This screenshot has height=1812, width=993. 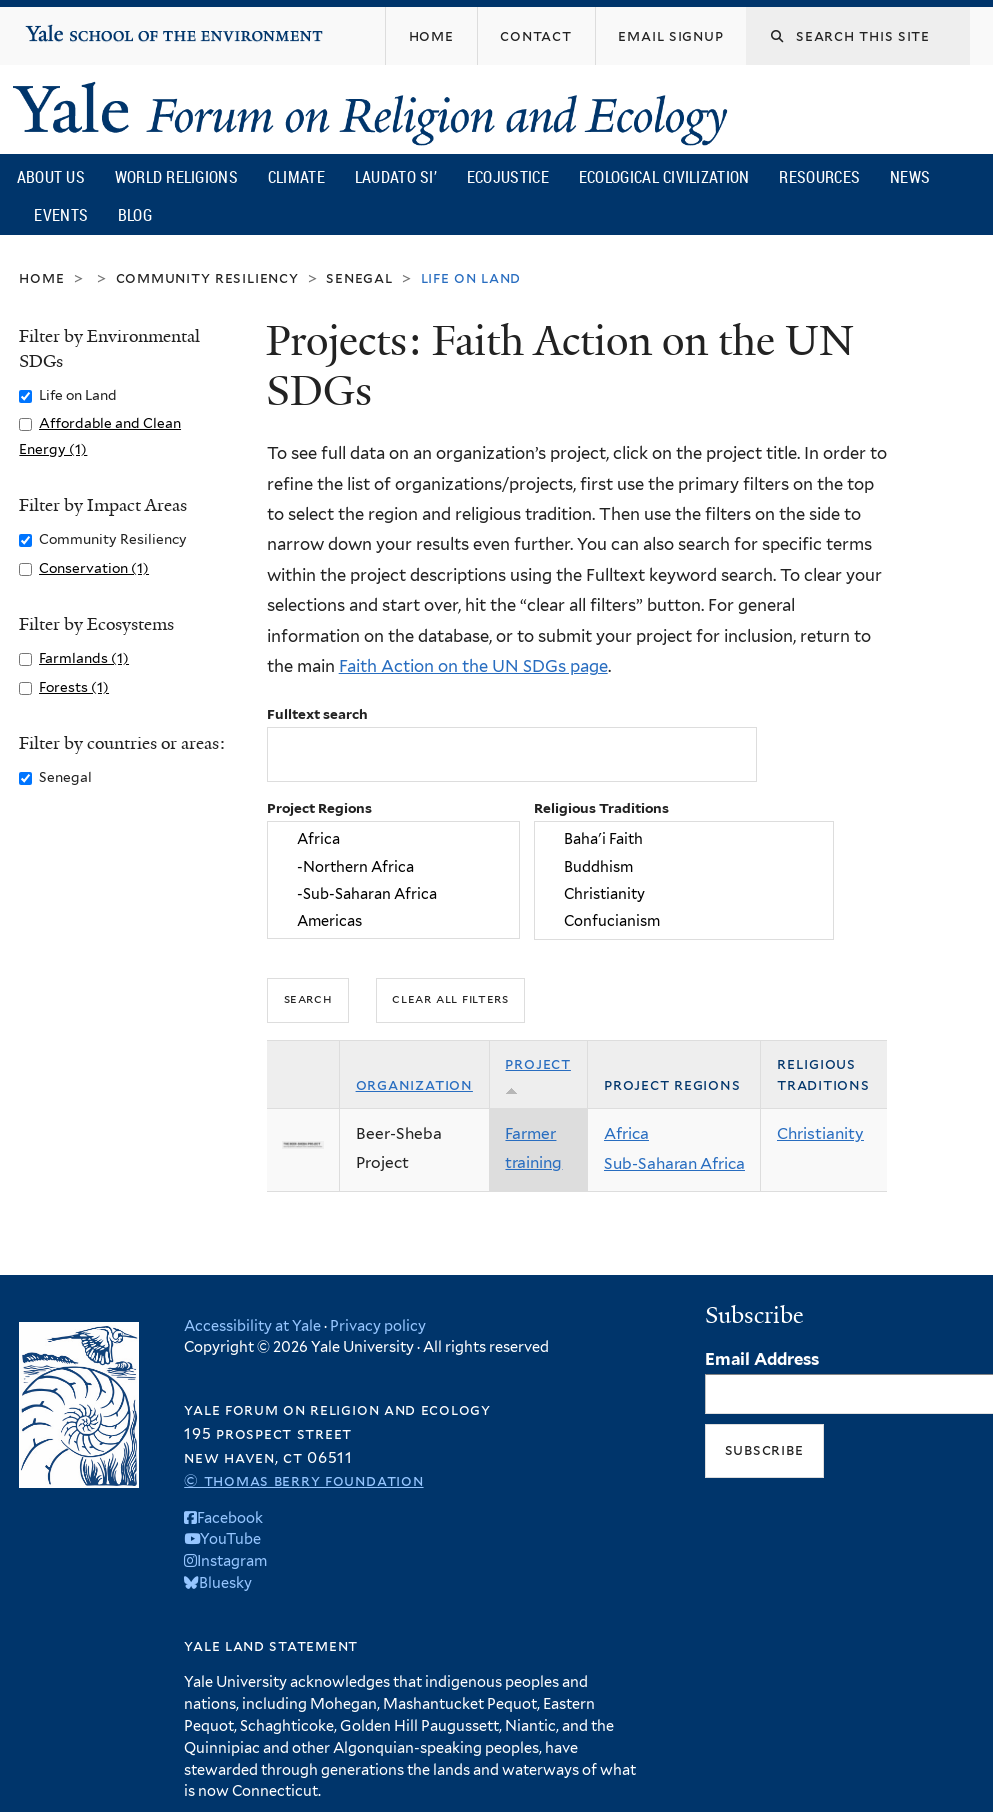 I want to click on Farmlands (1), so click(x=84, y=658).